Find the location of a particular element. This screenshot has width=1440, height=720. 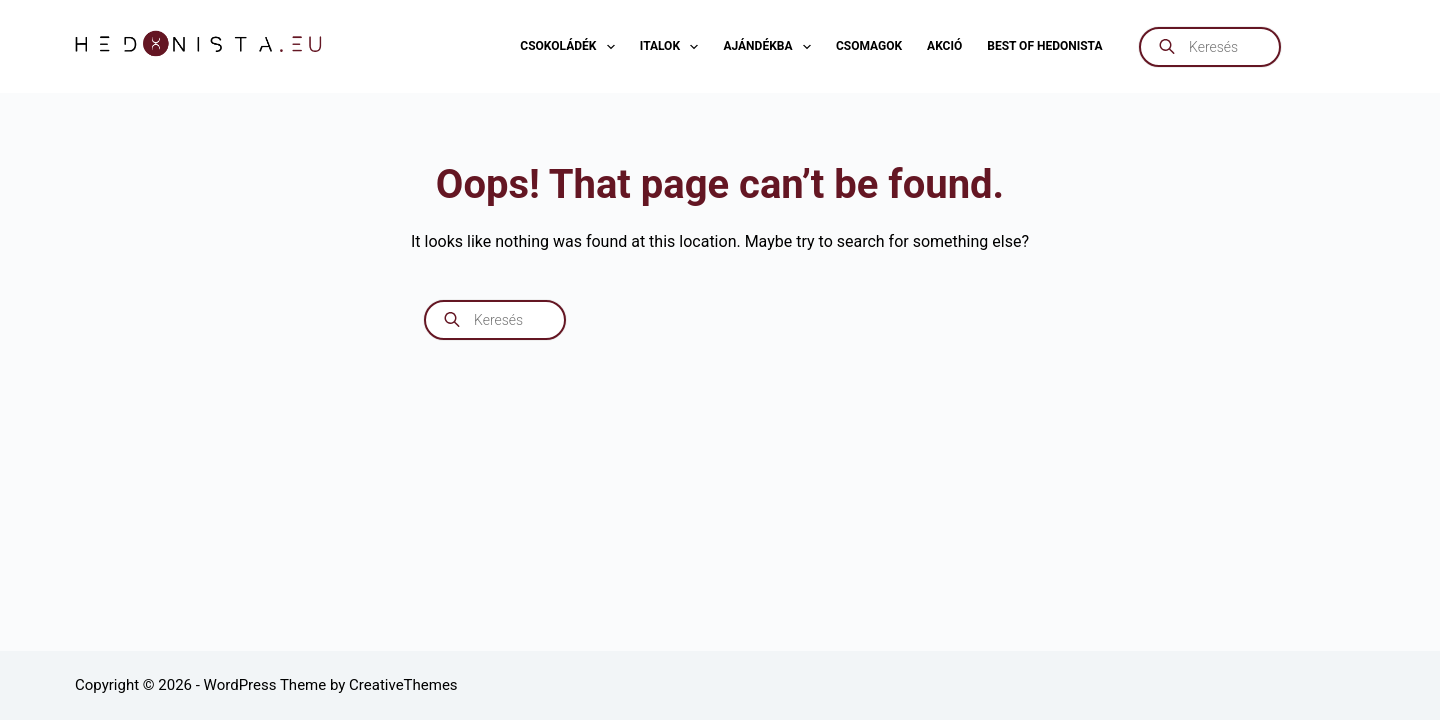

CreativeThemes is located at coordinates (403, 685).